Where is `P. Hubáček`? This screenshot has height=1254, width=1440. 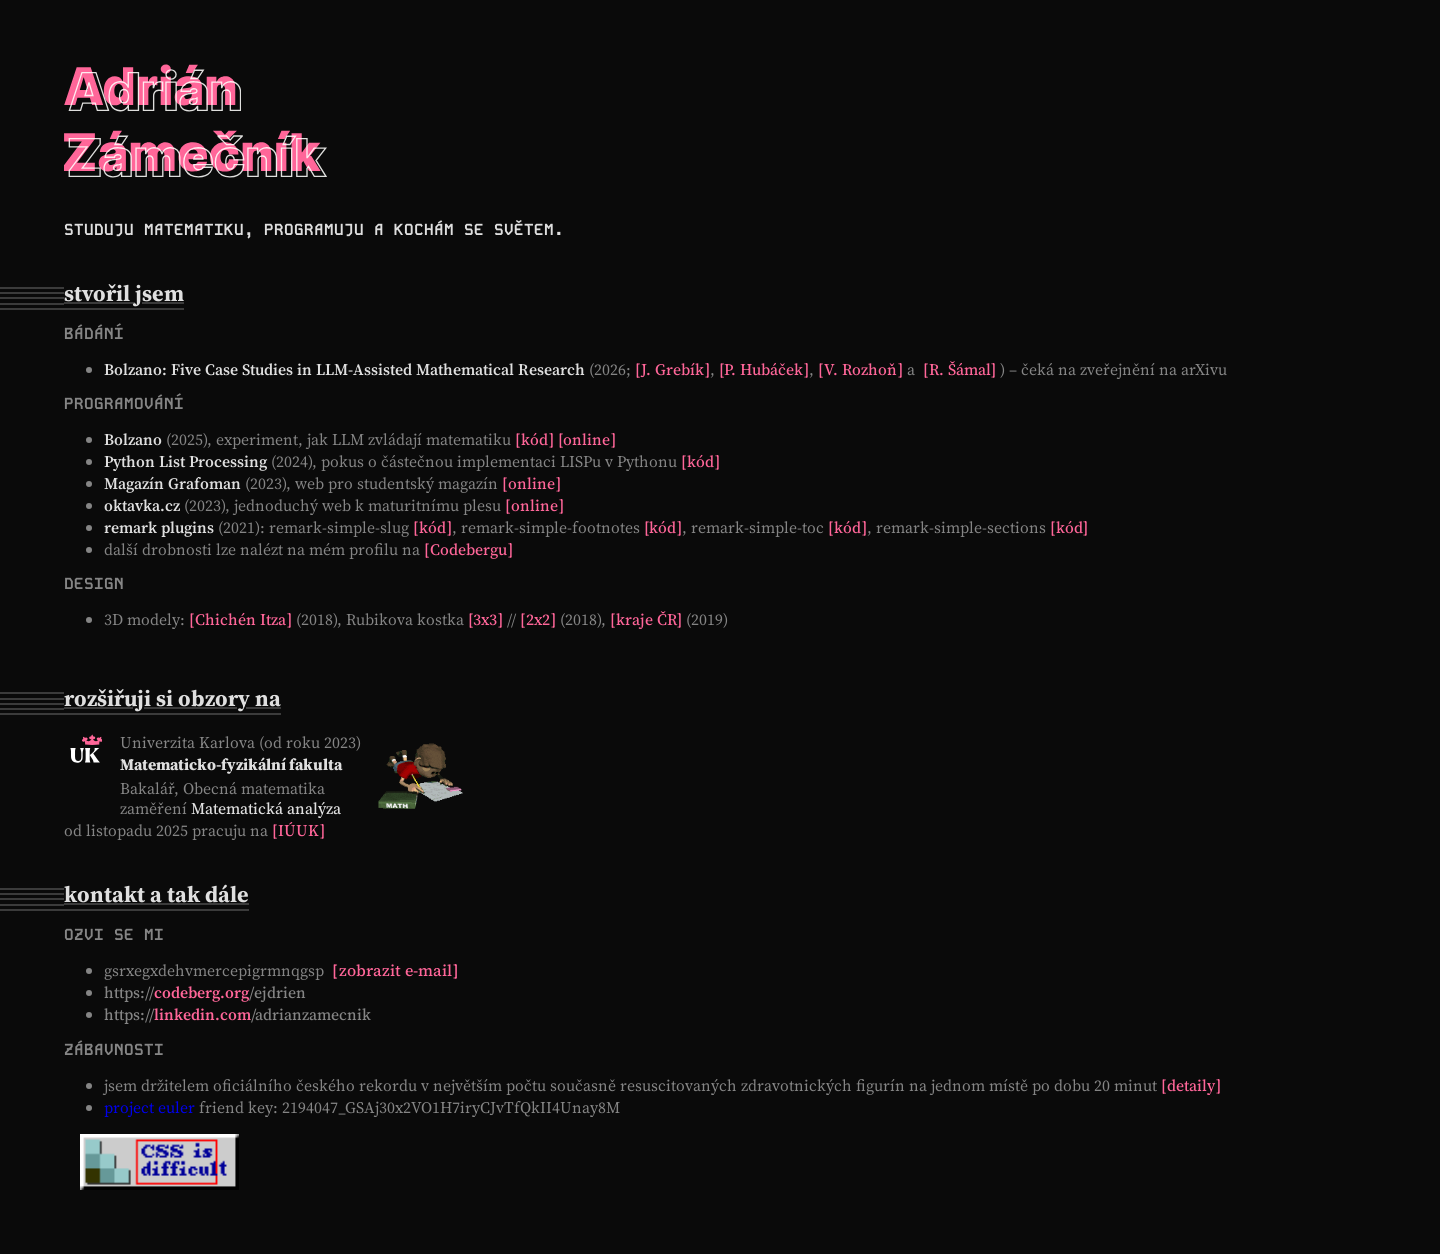 P. Hubáček is located at coordinates (764, 369).